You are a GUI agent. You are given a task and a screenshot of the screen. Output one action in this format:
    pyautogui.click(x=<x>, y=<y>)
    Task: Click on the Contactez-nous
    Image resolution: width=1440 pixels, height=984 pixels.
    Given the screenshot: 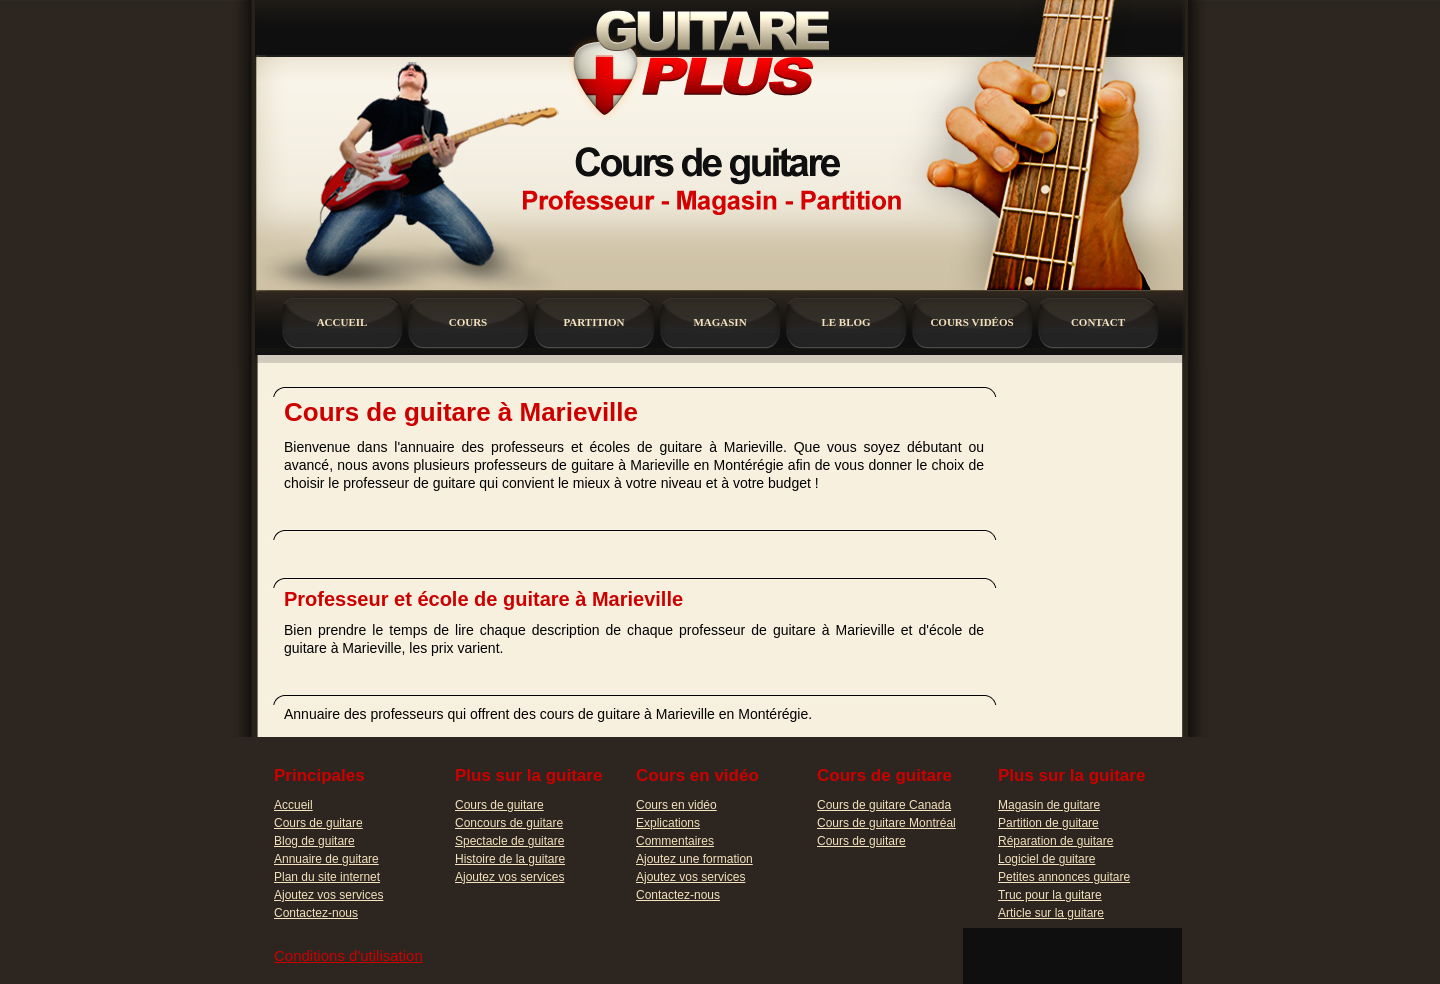 What is the action you would take?
    pyautogui.click(x=316, y=913)
    